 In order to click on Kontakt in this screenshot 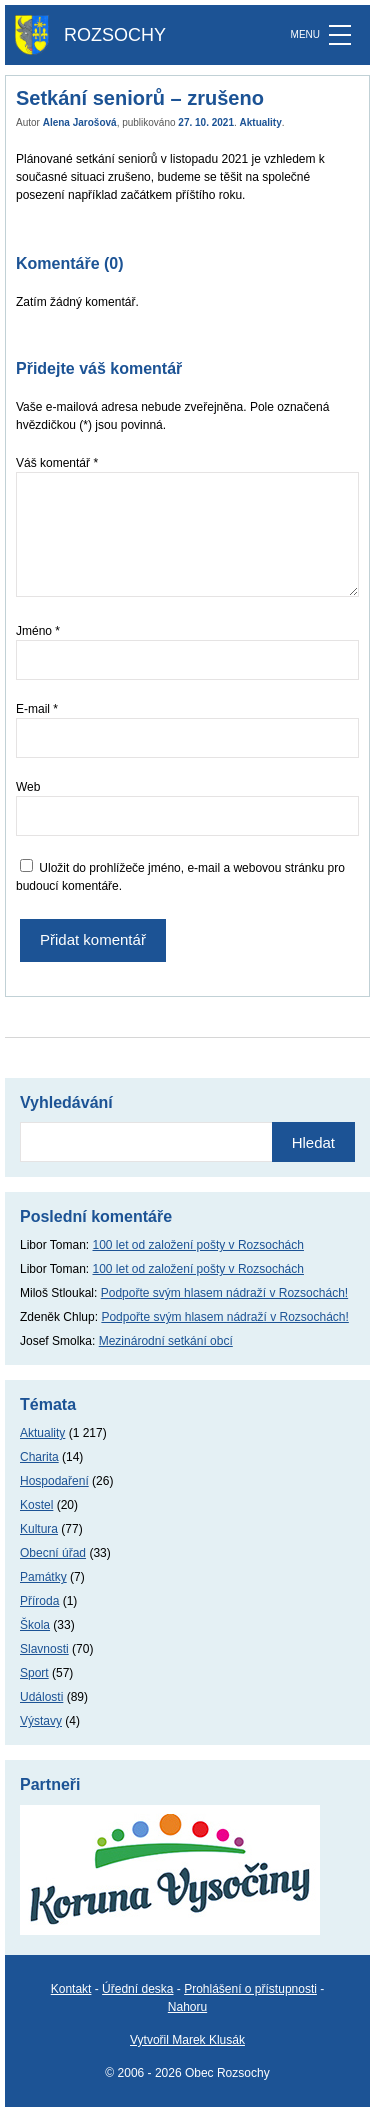, I will do `click(71, 1989)`.